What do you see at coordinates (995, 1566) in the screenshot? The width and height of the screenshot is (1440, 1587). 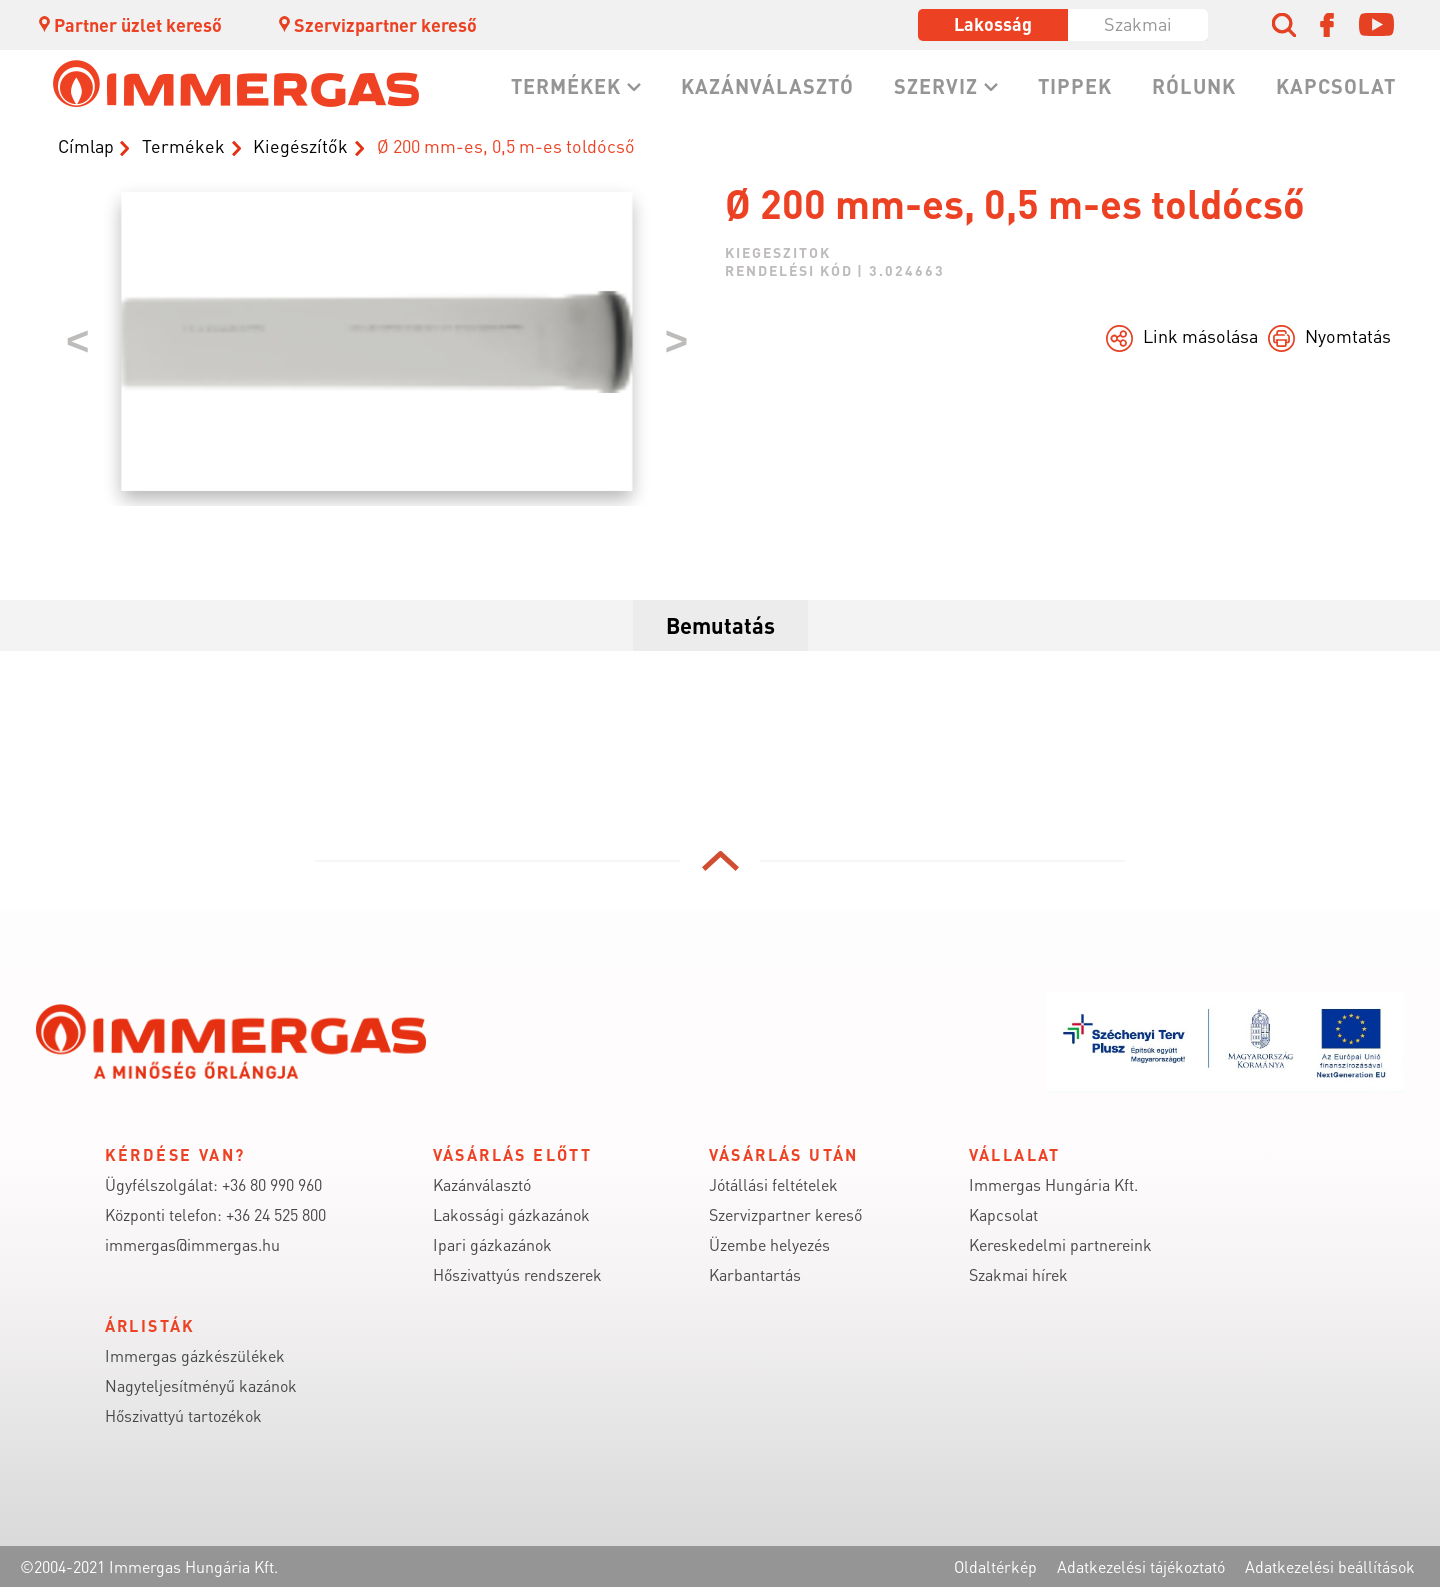 I see `Oldaltérkép` at bounding box center [995, 1566].